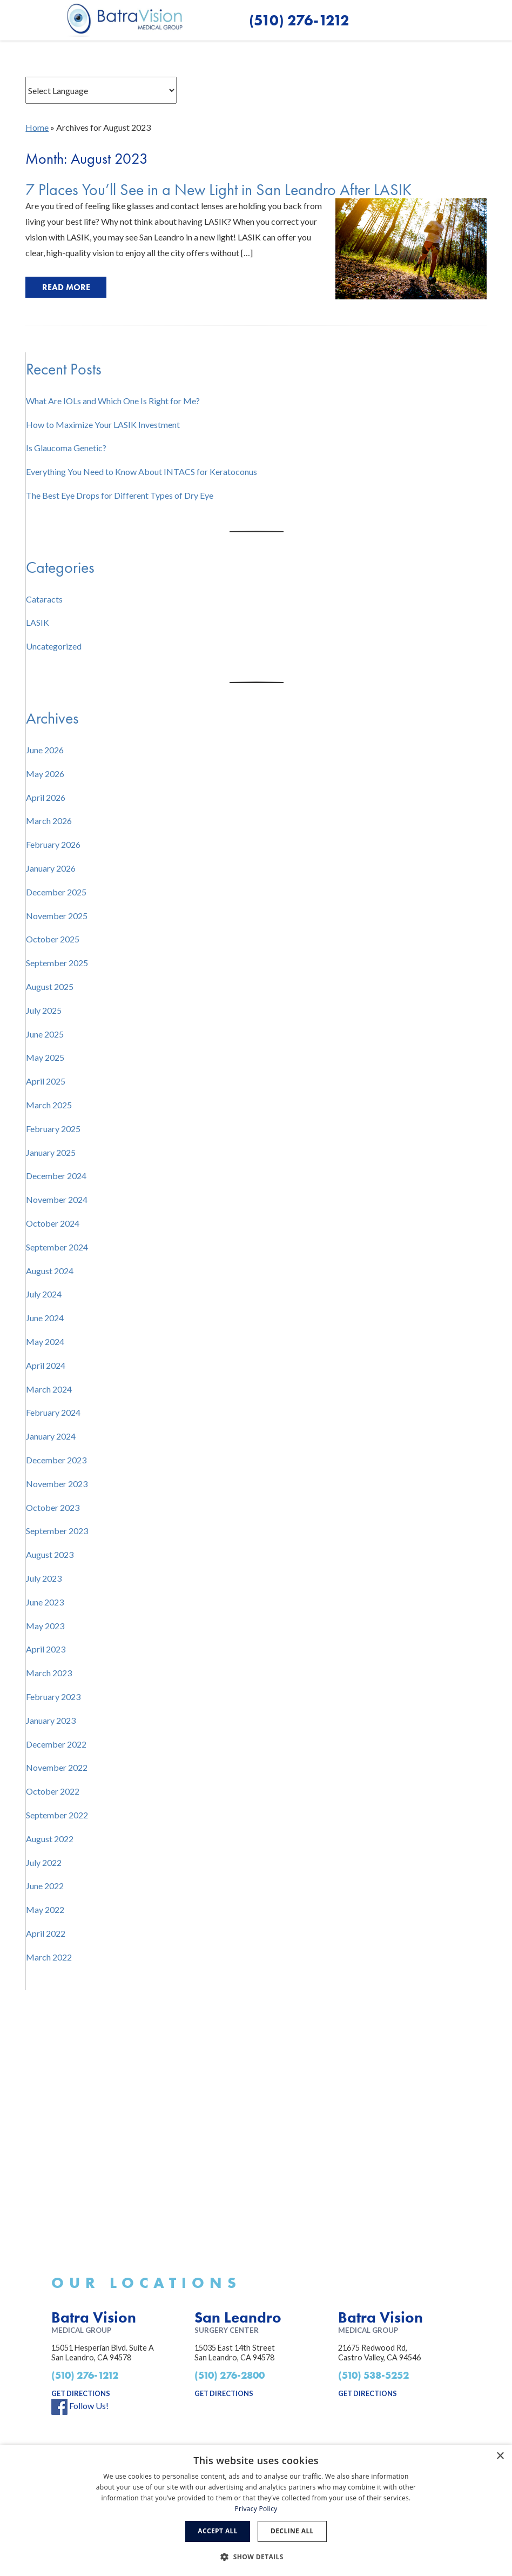  I want to click on Is Glaucoma Genetic?, so click(66, 448).